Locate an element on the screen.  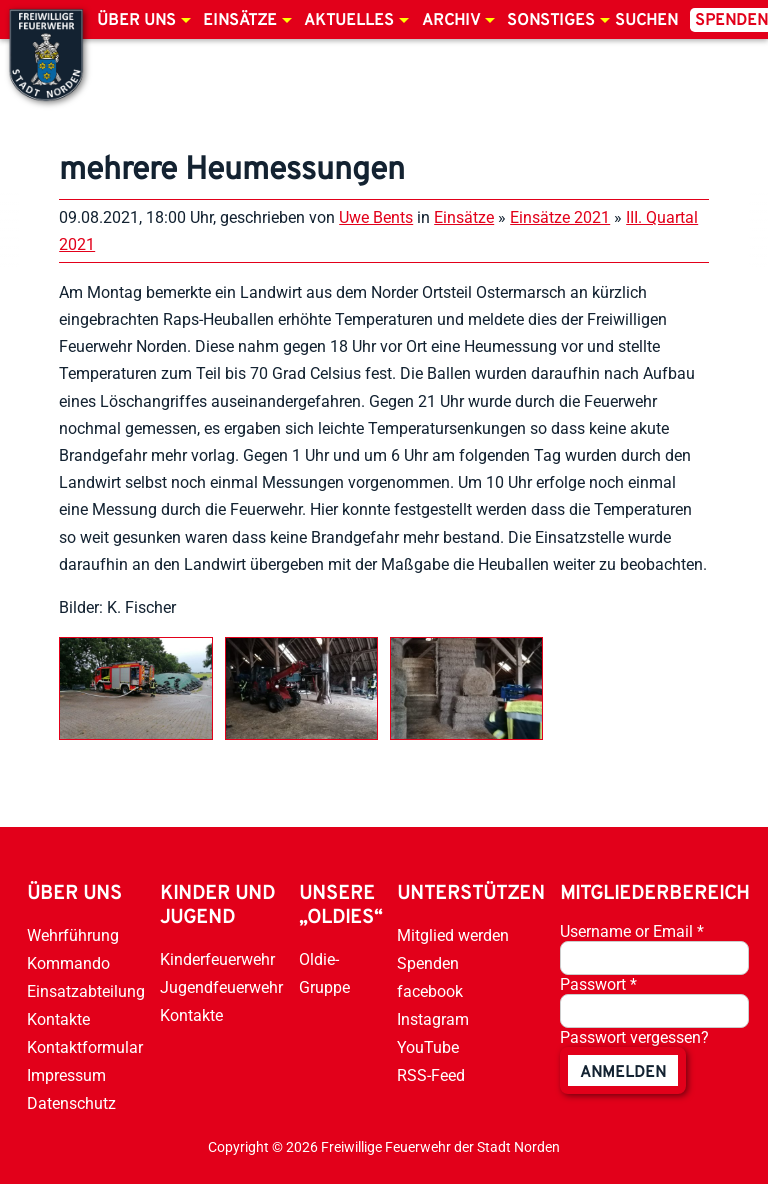
Uwe Bents is located at coordinates (376, 217).